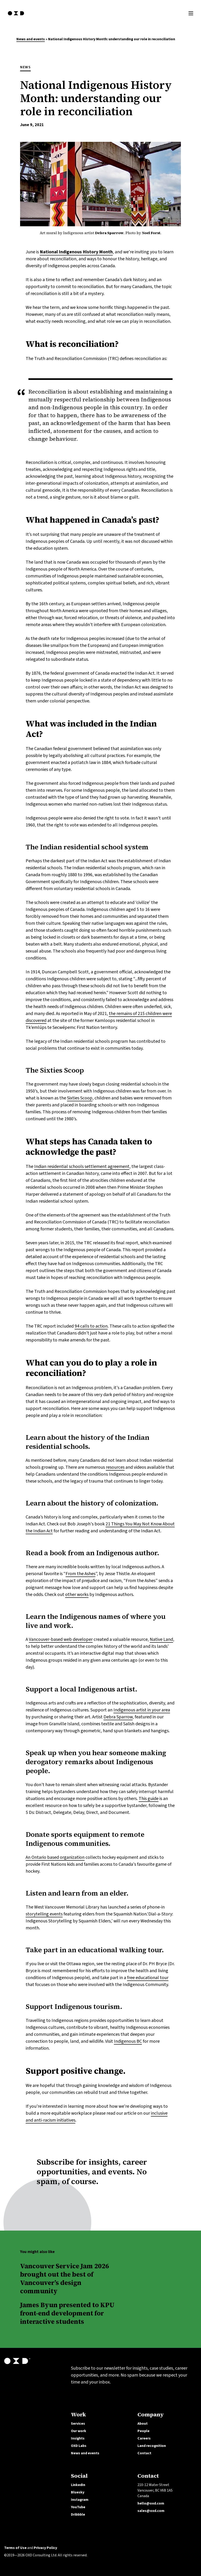  Describe the element at coordinates (78, 2430) in the screenshot. I see `Our work` at that location.